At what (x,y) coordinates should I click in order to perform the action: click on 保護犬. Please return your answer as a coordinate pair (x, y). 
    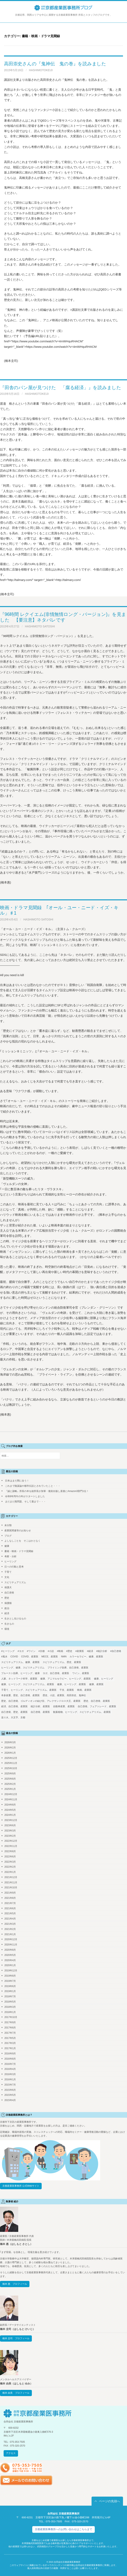
    Looking at the image, I should click on (8, 1587).